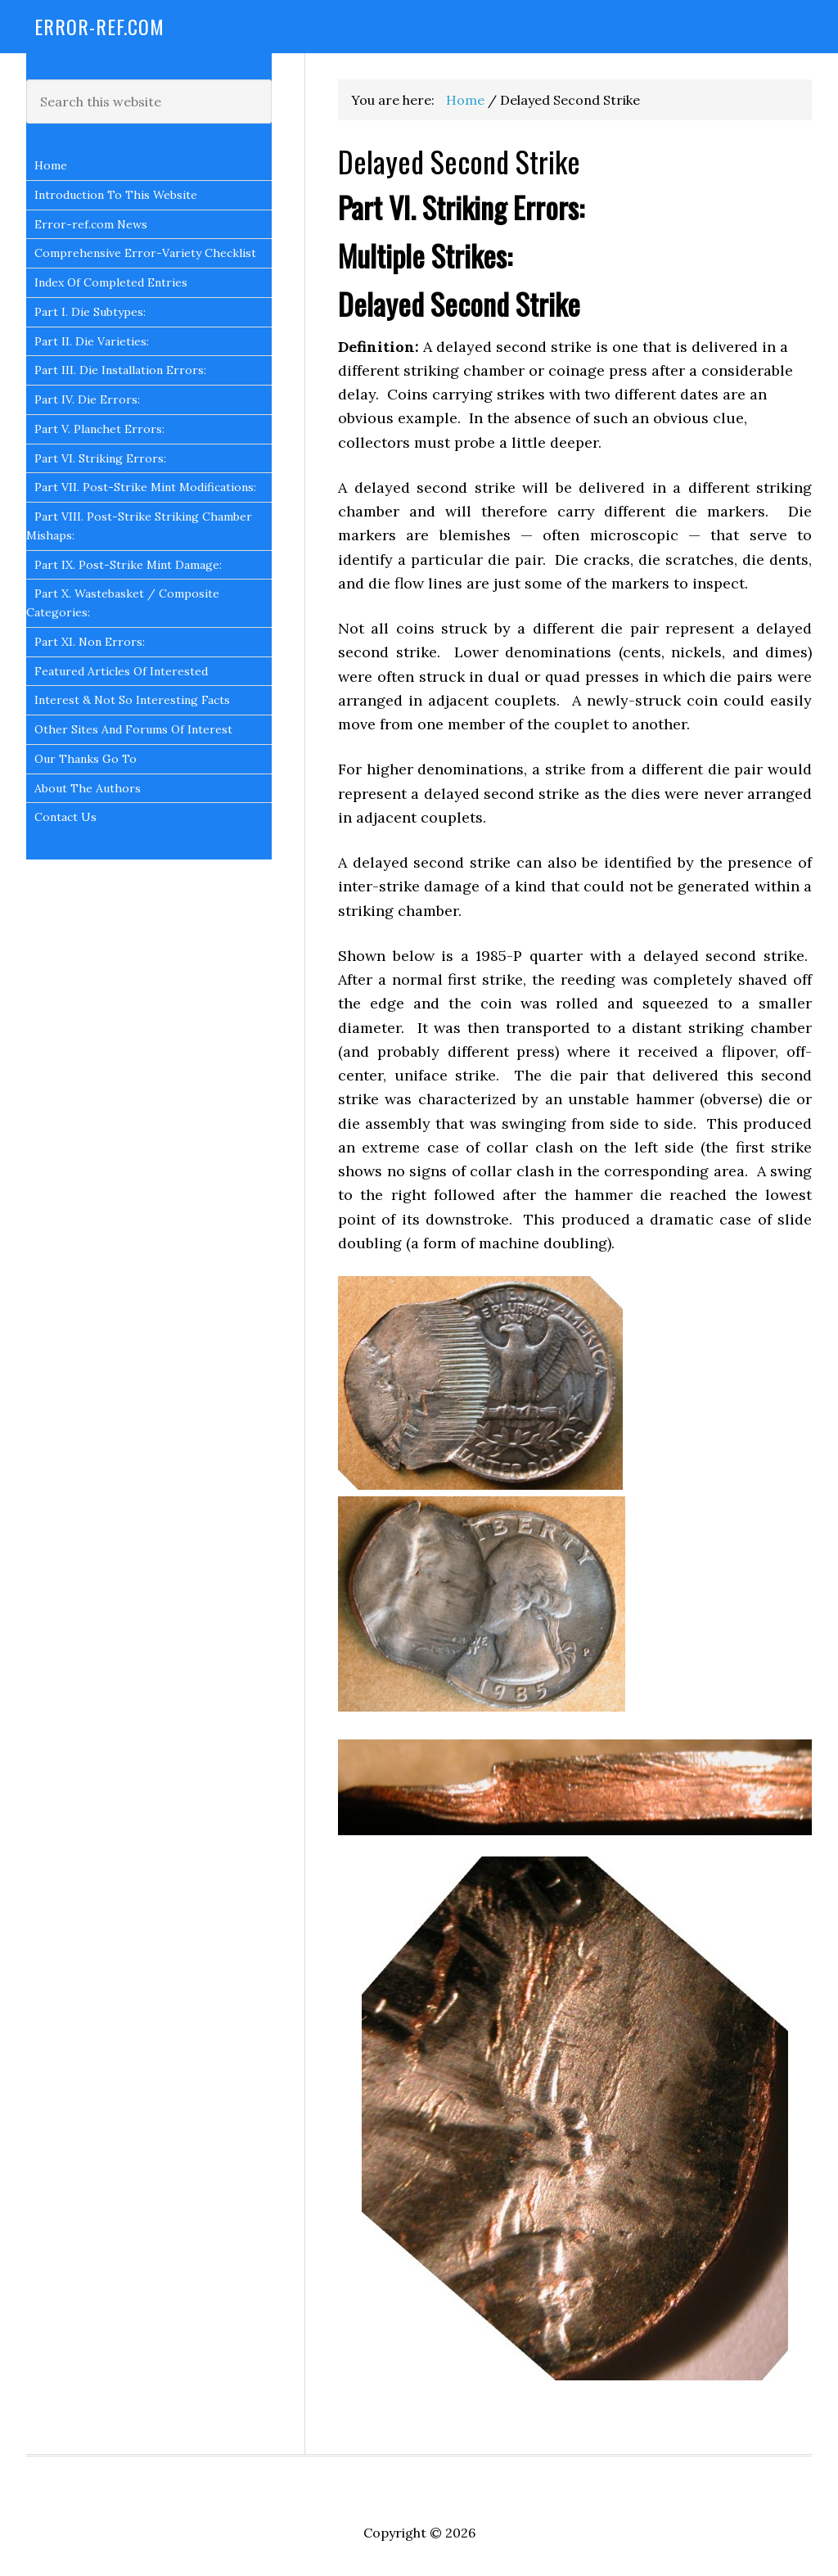  I want to click on Other Sites And Forums Of Interest, so click(133, 729).